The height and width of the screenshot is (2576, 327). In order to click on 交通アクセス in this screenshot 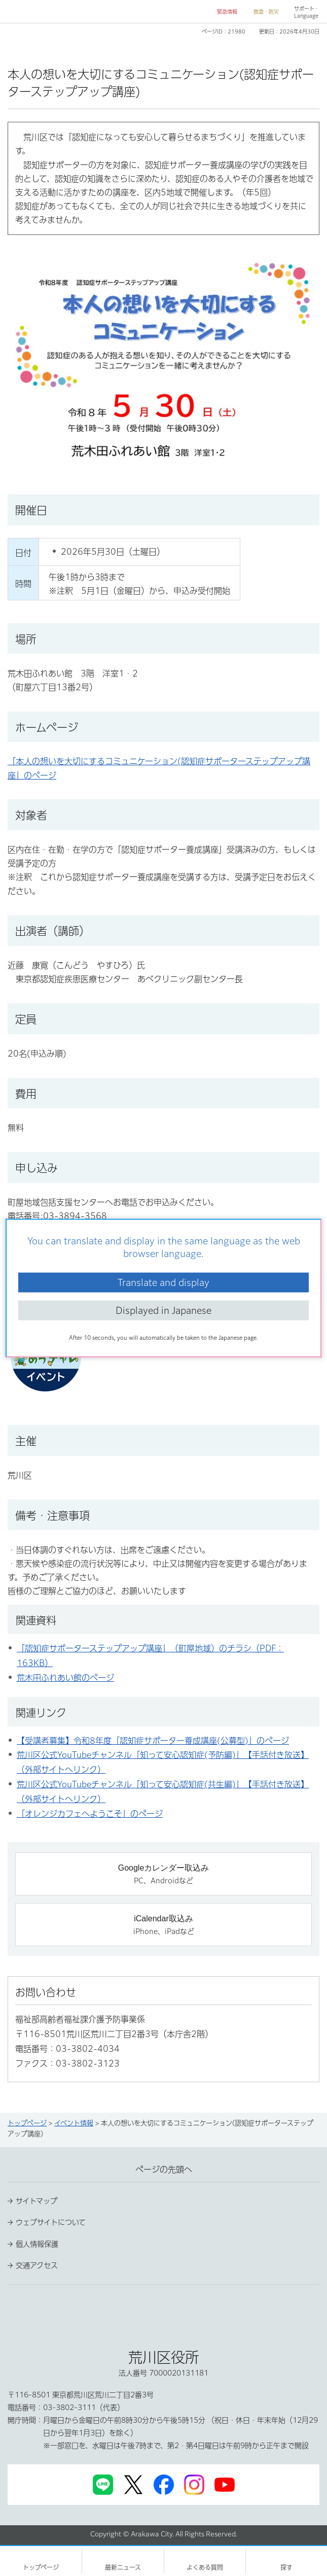, I will do `click(37, 2265)`.